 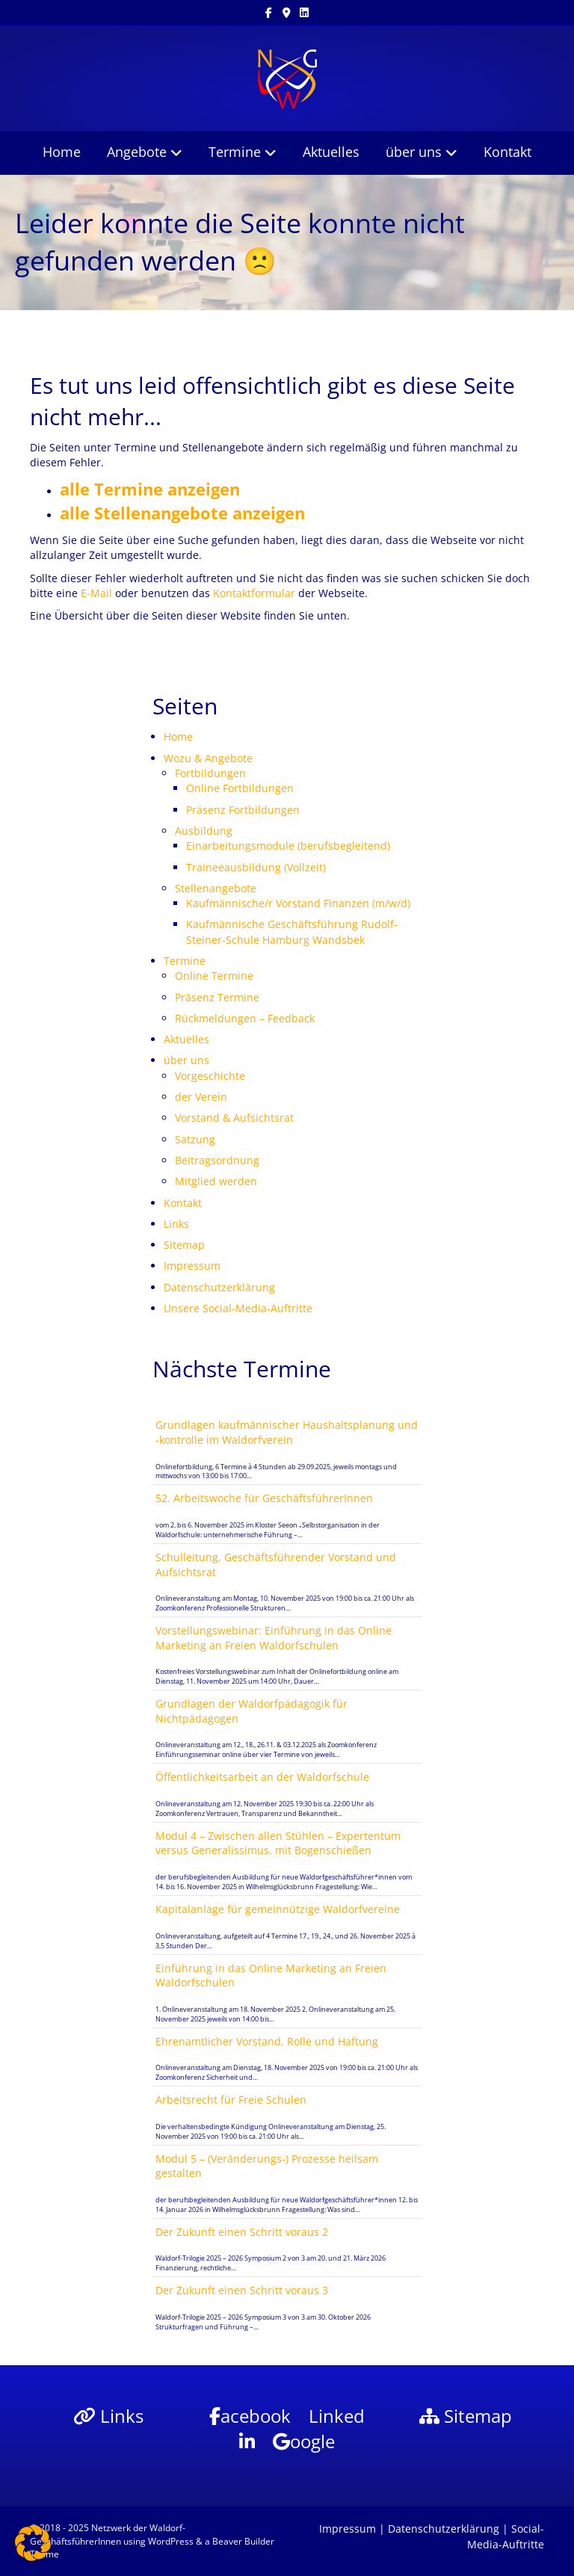 I want to click on Kapitalanlage für gemeinnützige Waldorfvereine, so click(x=277, y=1909).